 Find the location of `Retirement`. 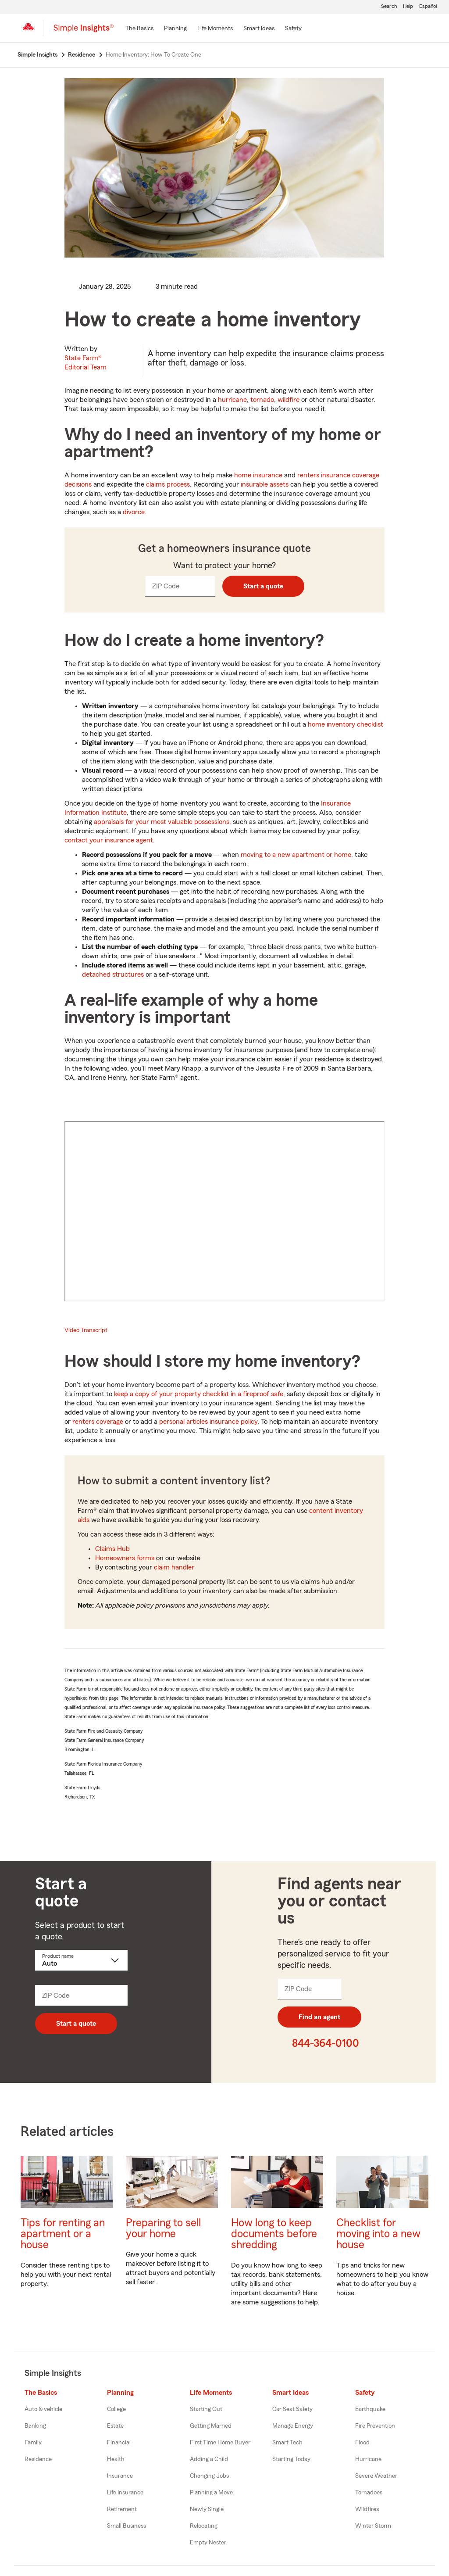

Retirement is located at coordinates (122, 2509).